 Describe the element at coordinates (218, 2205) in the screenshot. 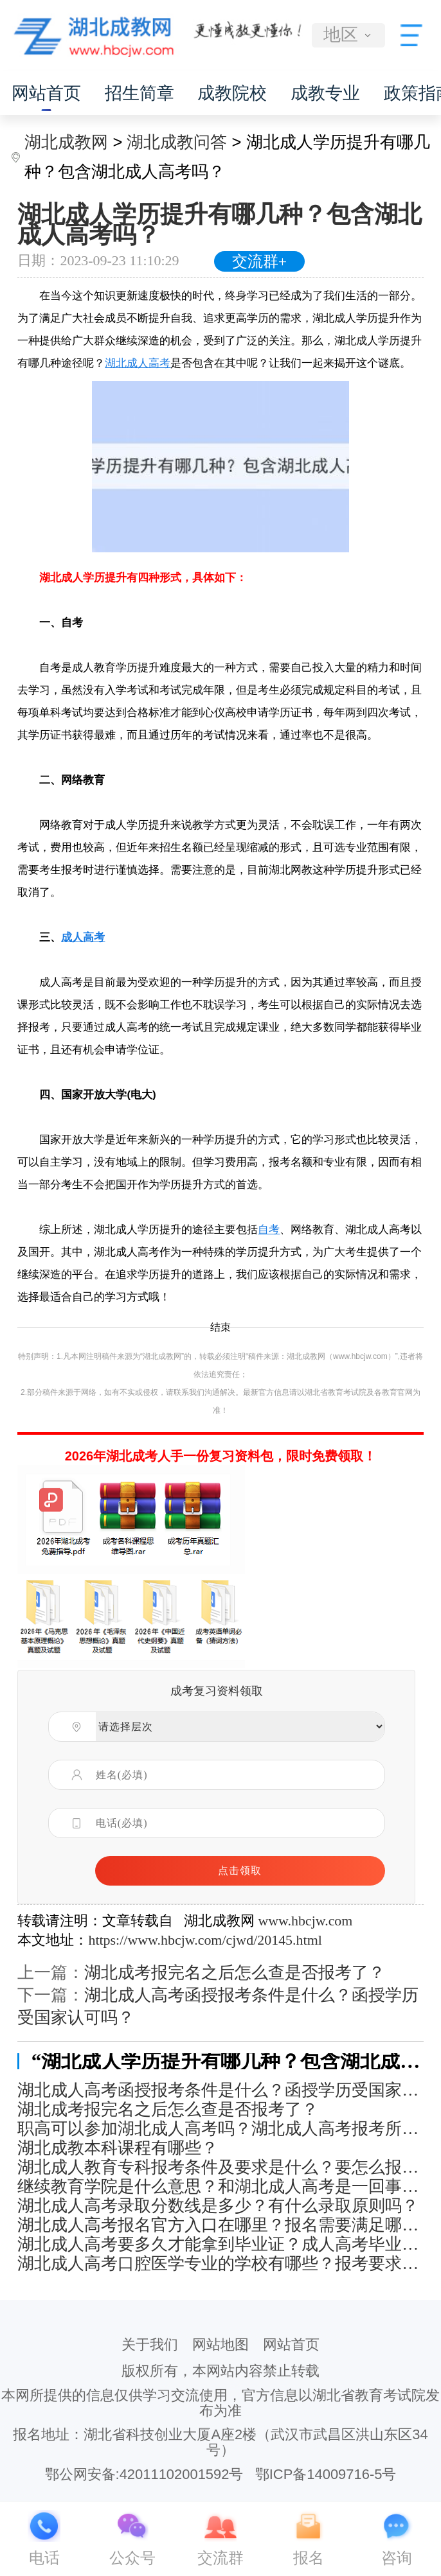

I see `湖北成人高考录取分数线是多少？有什么录取原则吗？` at that location.